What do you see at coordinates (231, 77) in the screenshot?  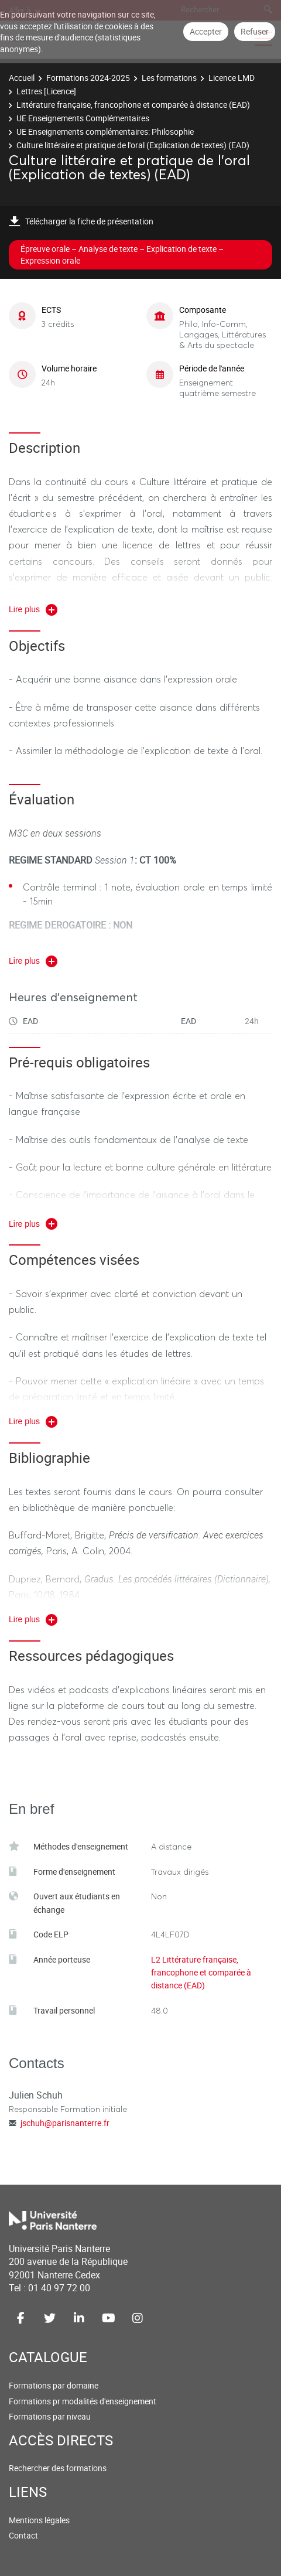 I see `Licence LMD` at bounding box center [231, 77].